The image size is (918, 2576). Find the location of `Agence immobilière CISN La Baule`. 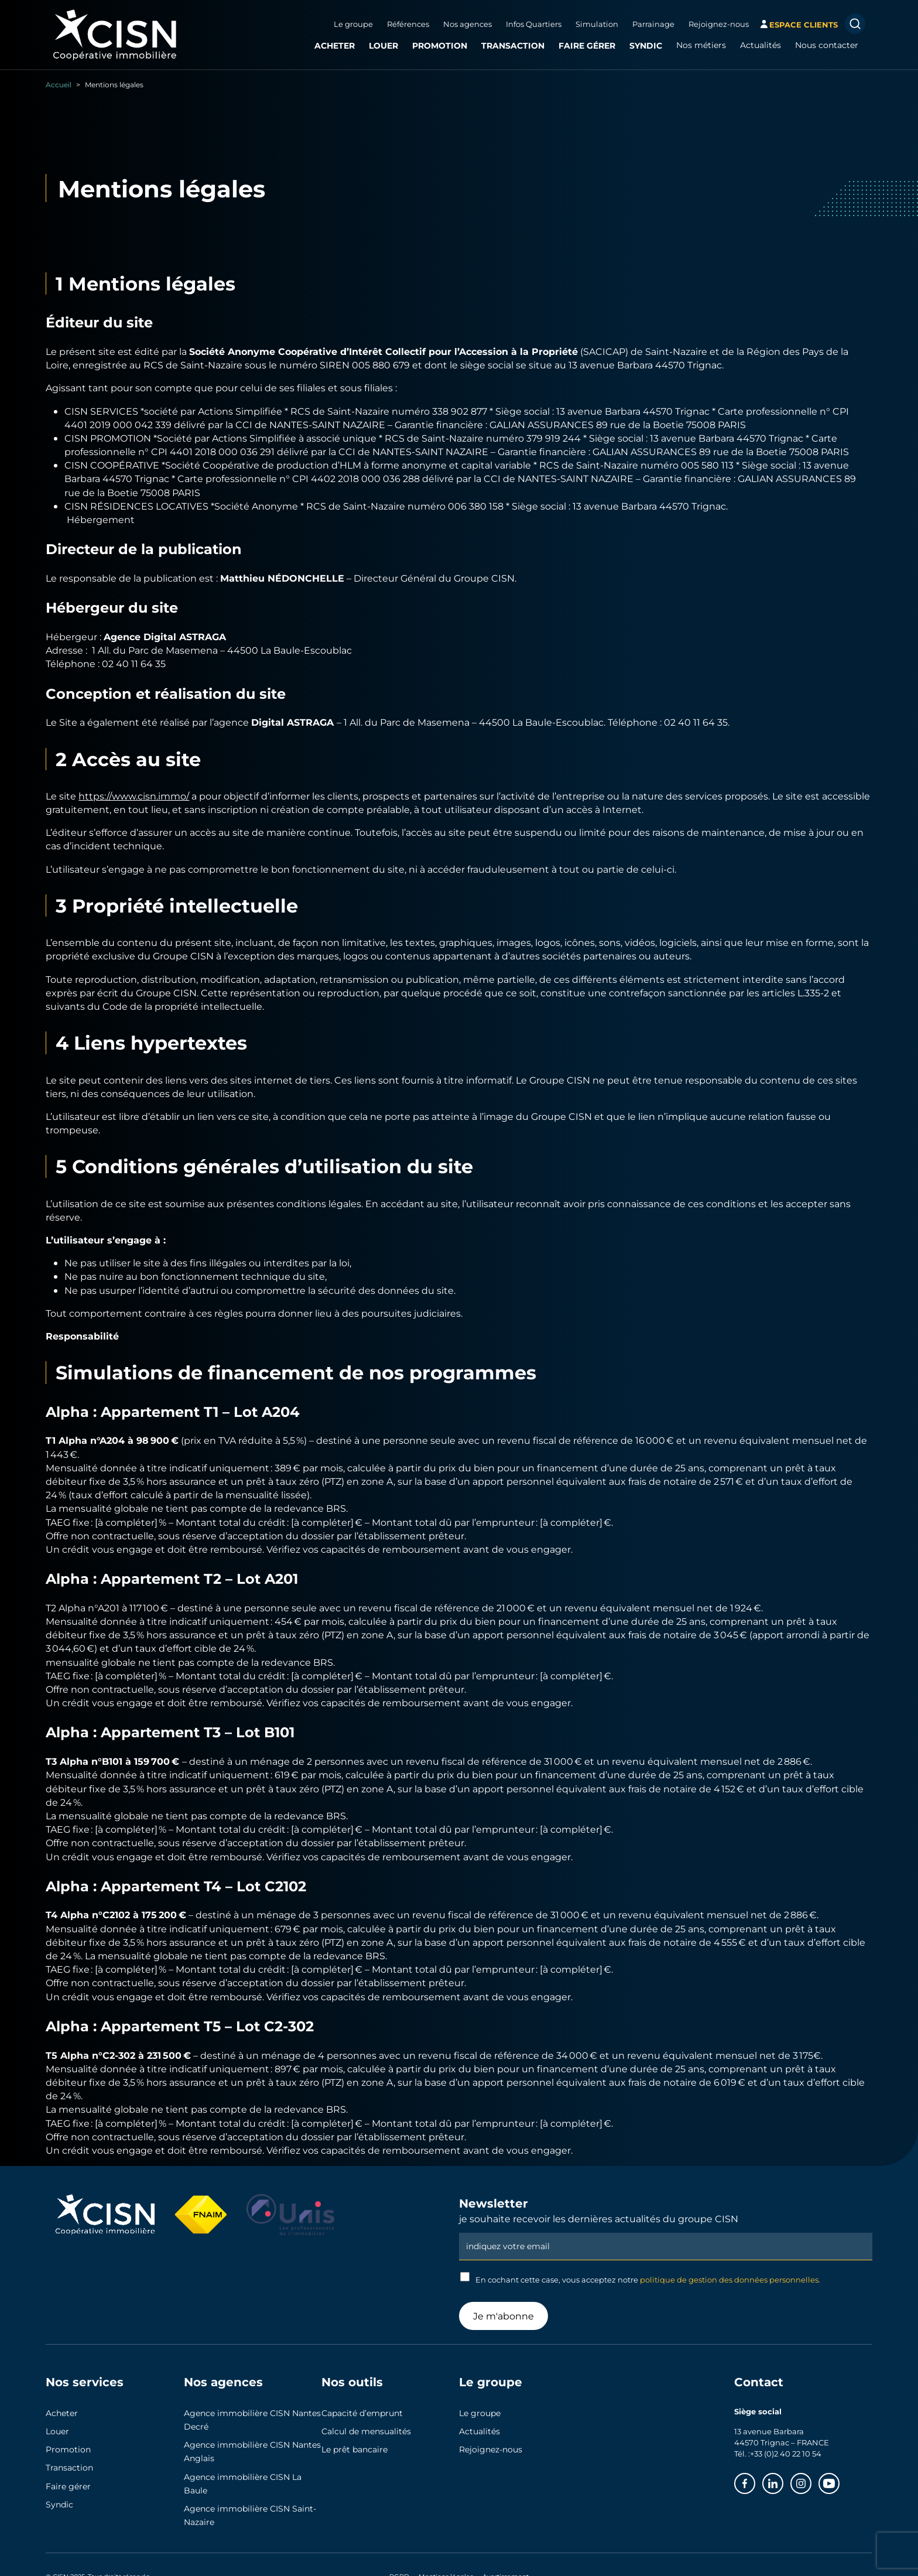

Agence immobilière CISN La Baule is located at coordinates (243, 2484).